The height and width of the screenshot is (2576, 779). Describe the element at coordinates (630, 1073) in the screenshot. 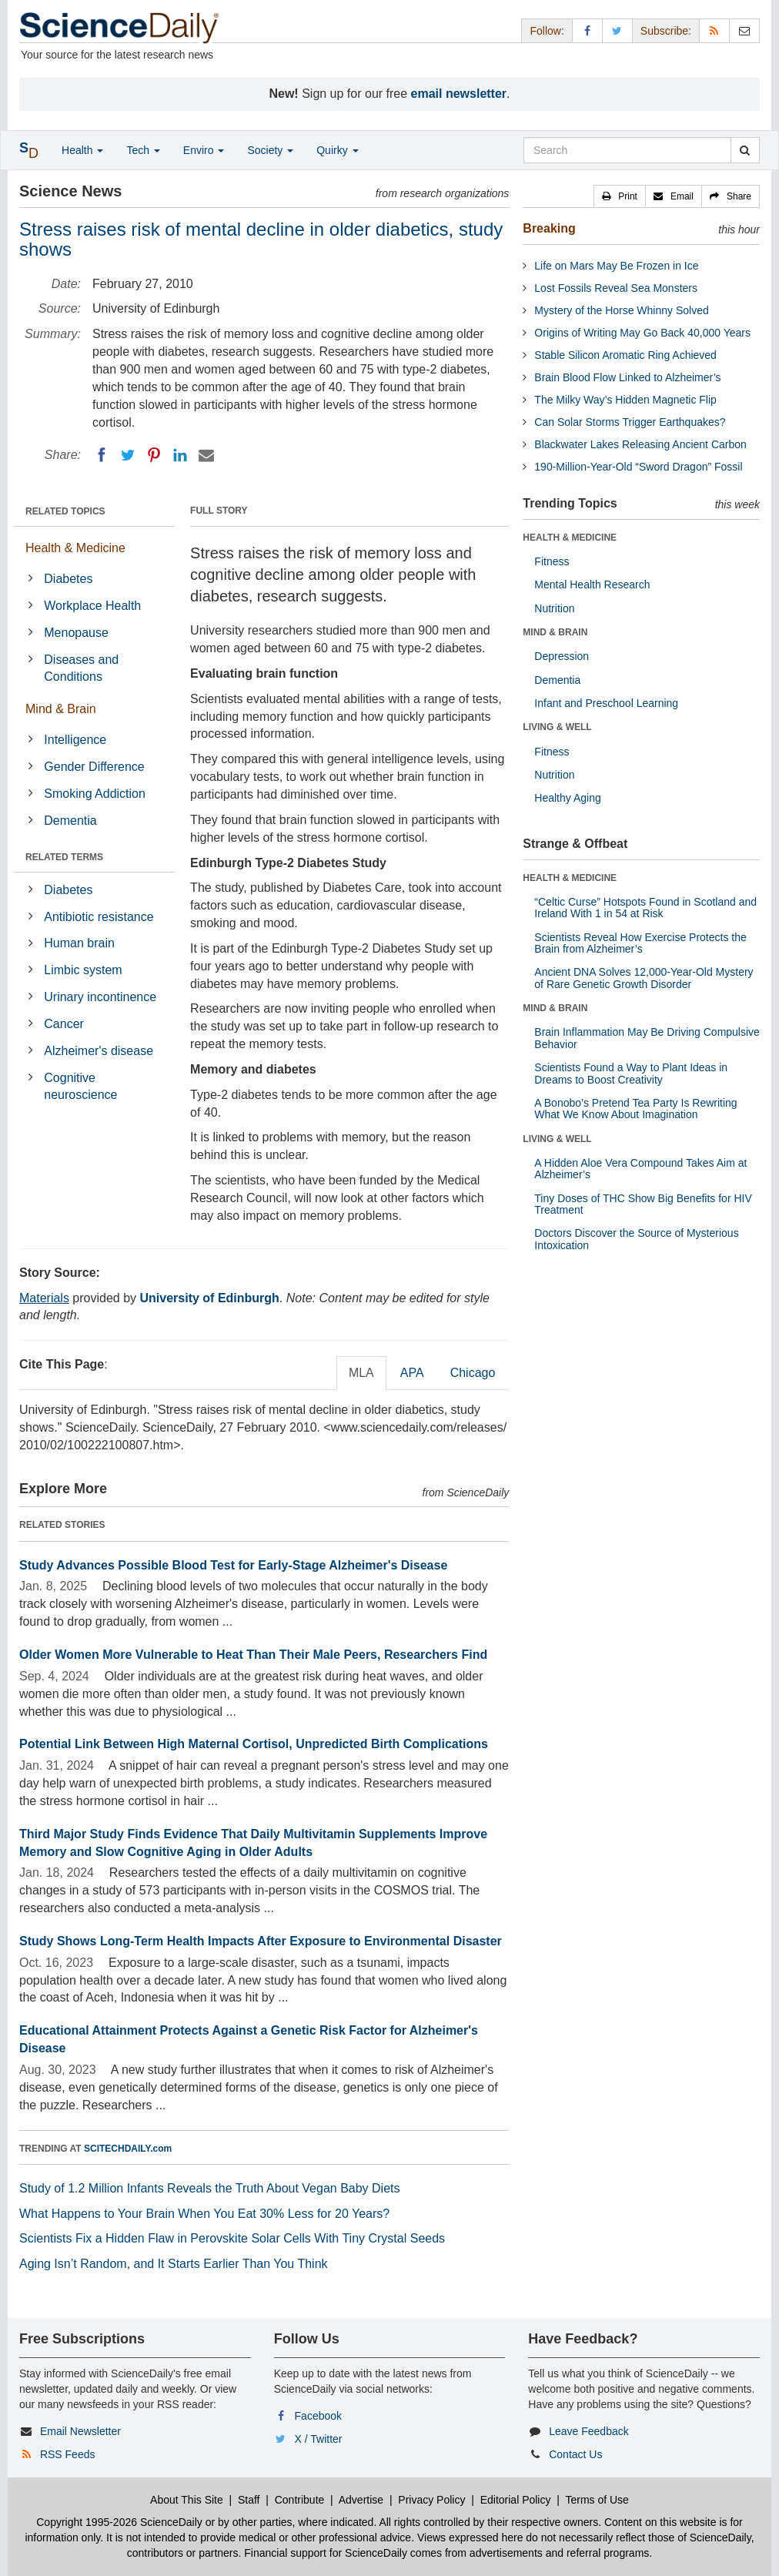

I see `Scientists Found a Way to Plant Ideas in Dreams to Boost Creativity` at that location.